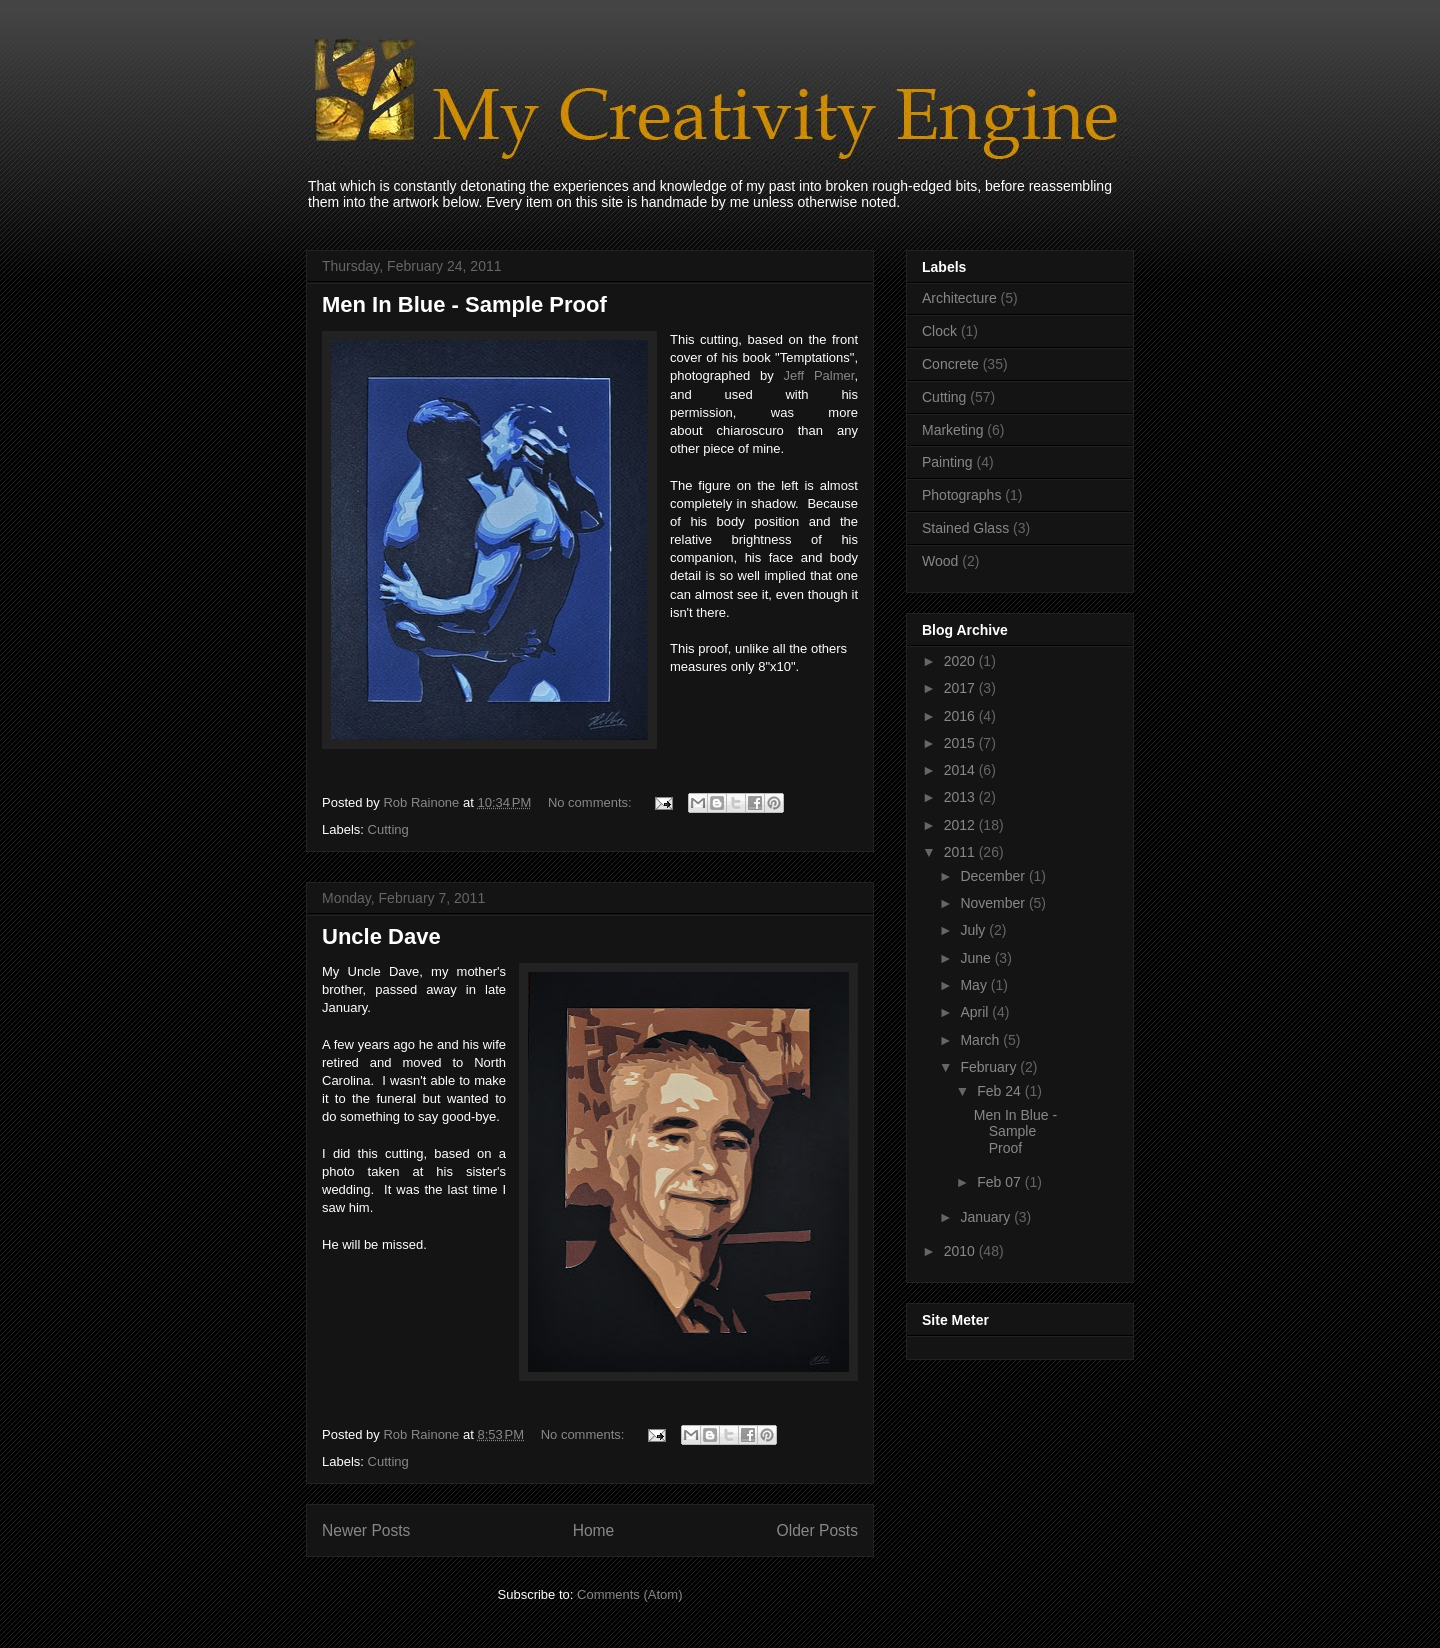 The height and width of the screenshot is (1648, 1440). I want to click on 2011, so click(961, 852).